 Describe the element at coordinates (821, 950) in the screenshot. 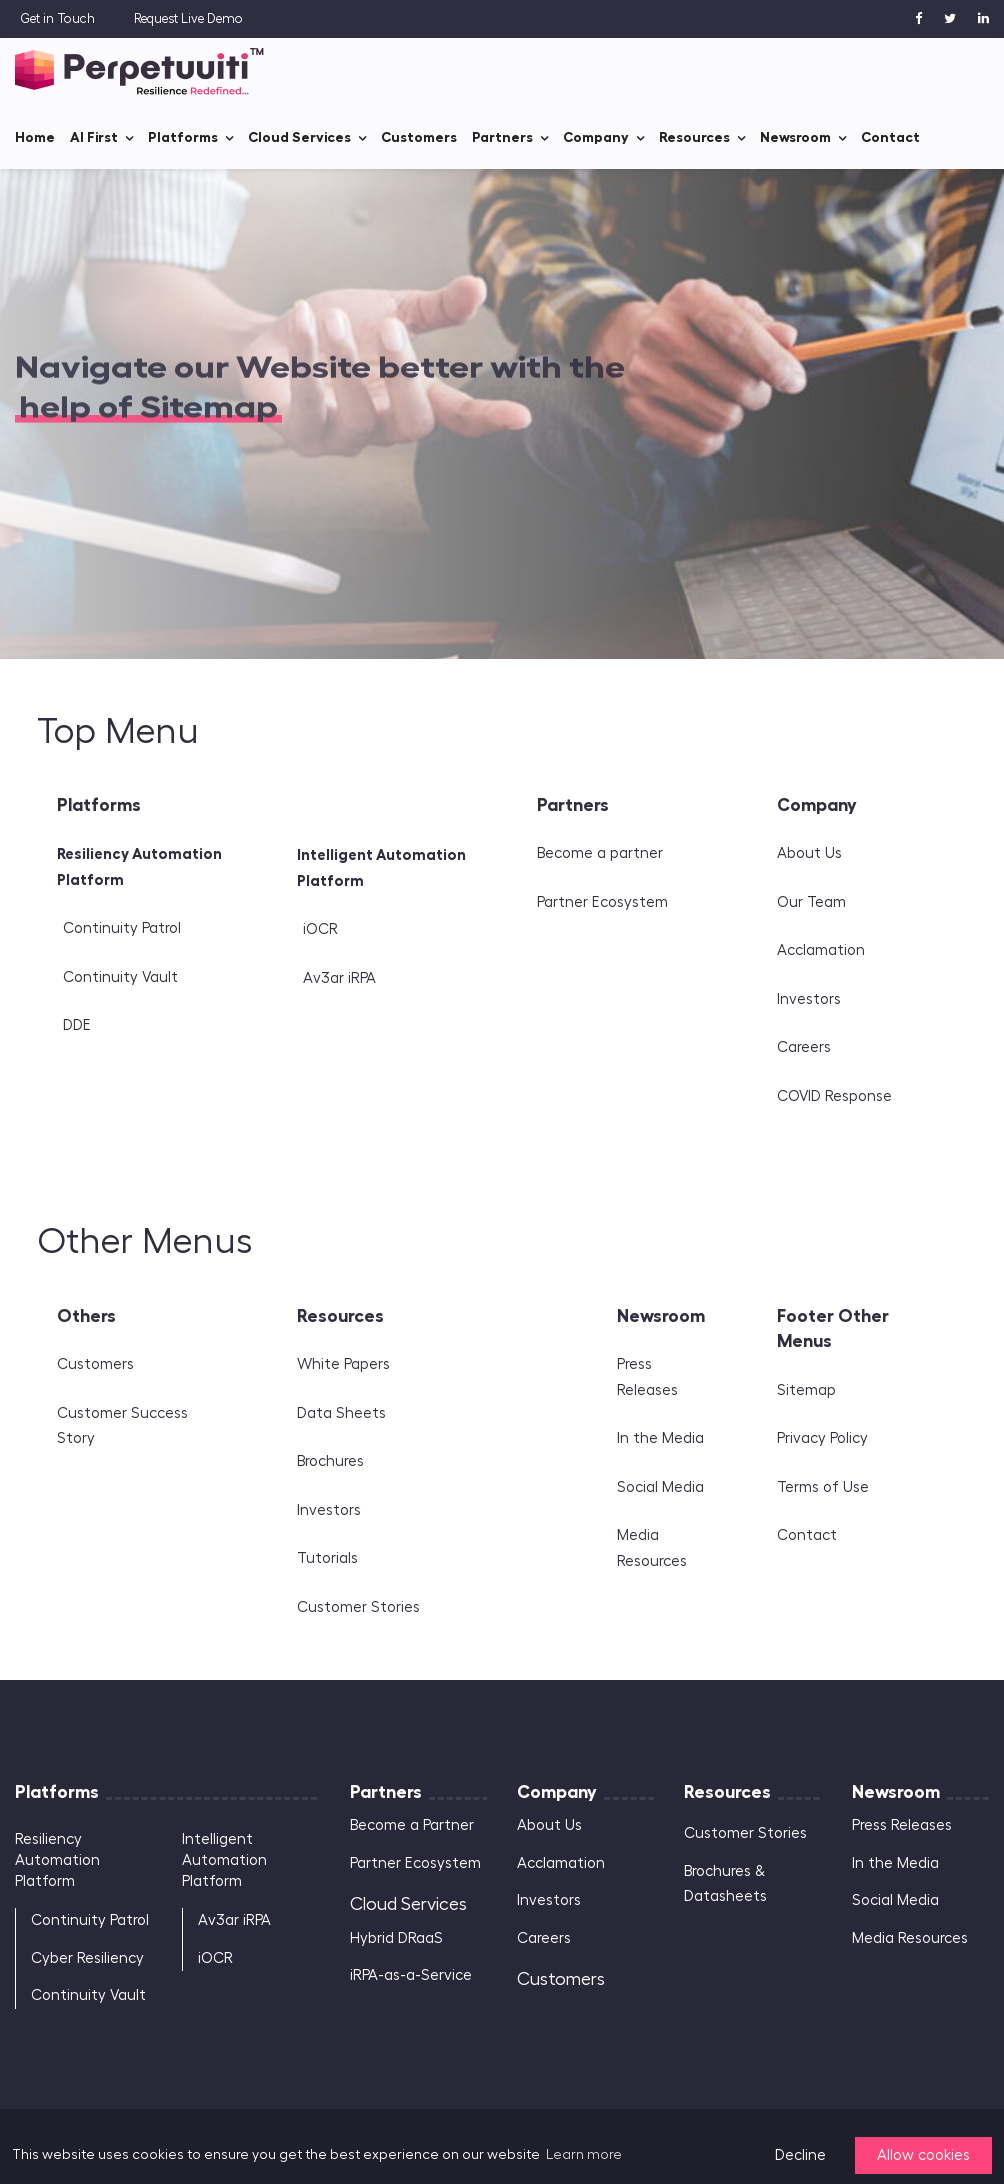

I see `Acclamation` at that location.